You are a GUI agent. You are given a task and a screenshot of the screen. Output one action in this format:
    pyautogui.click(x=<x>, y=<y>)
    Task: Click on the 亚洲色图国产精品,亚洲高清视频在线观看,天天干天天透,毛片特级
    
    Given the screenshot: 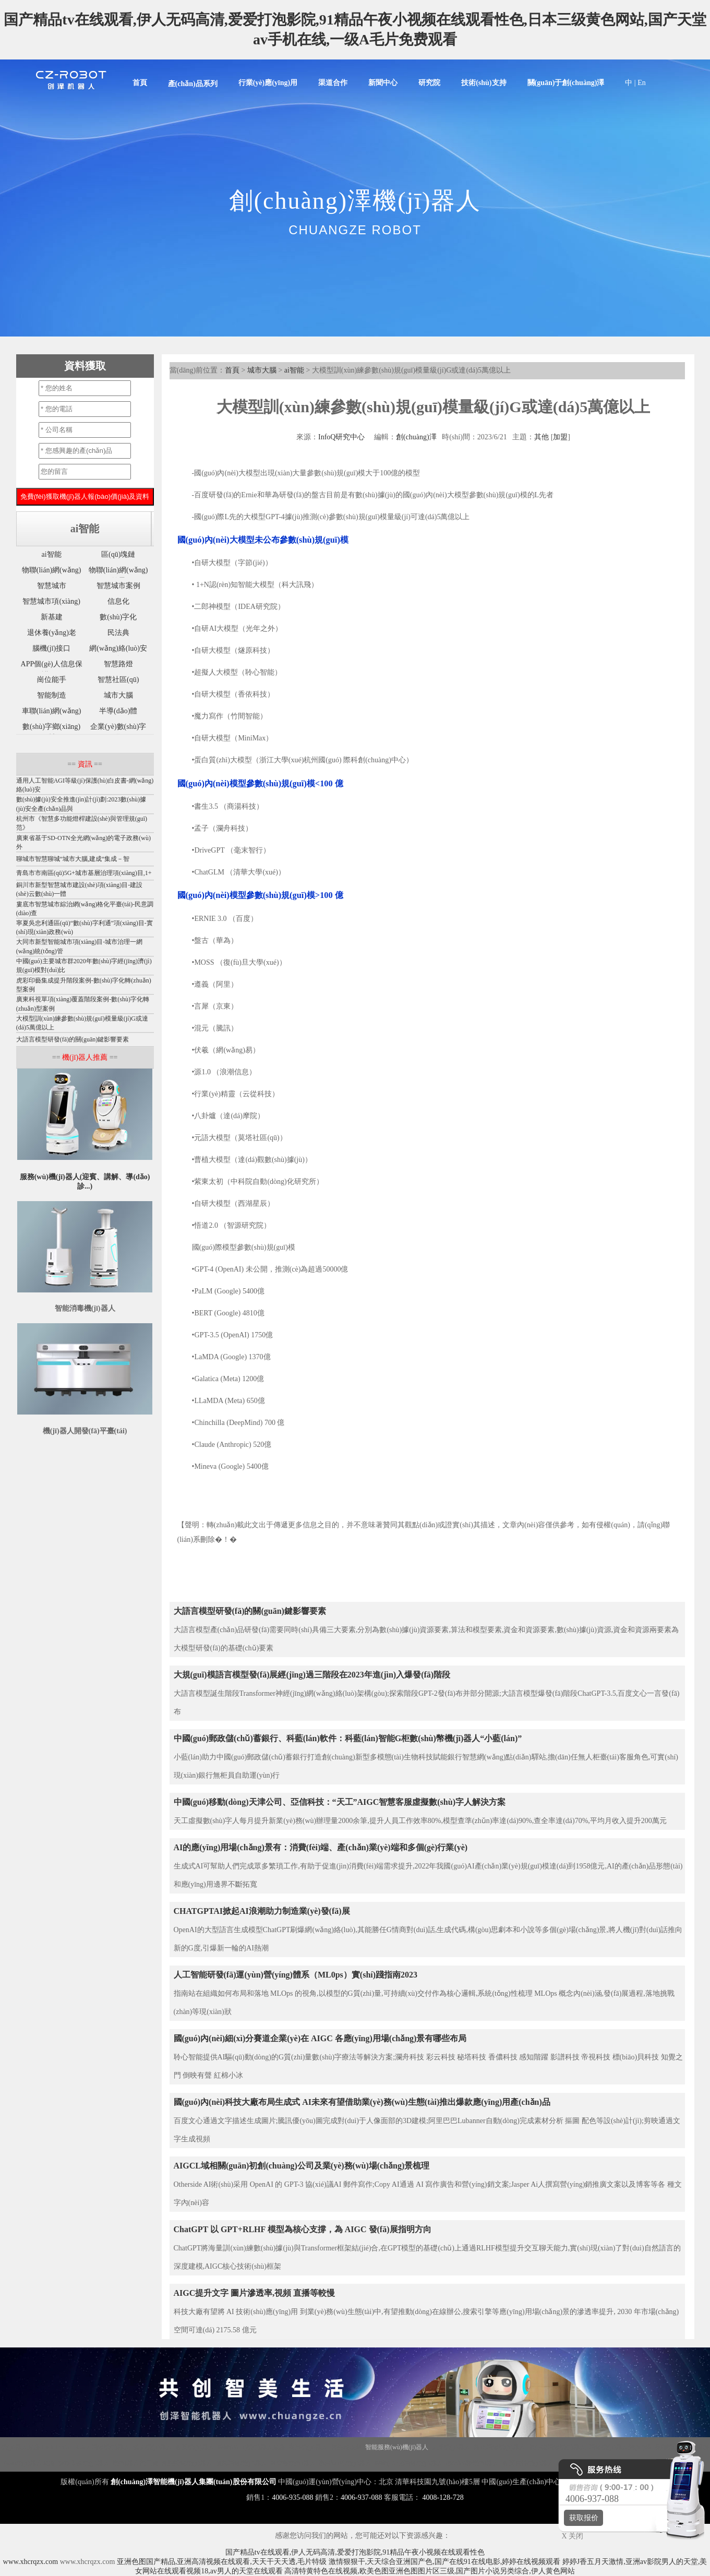 What is the action you would take?
    pyautogui.click(x=222, y=2562)
    